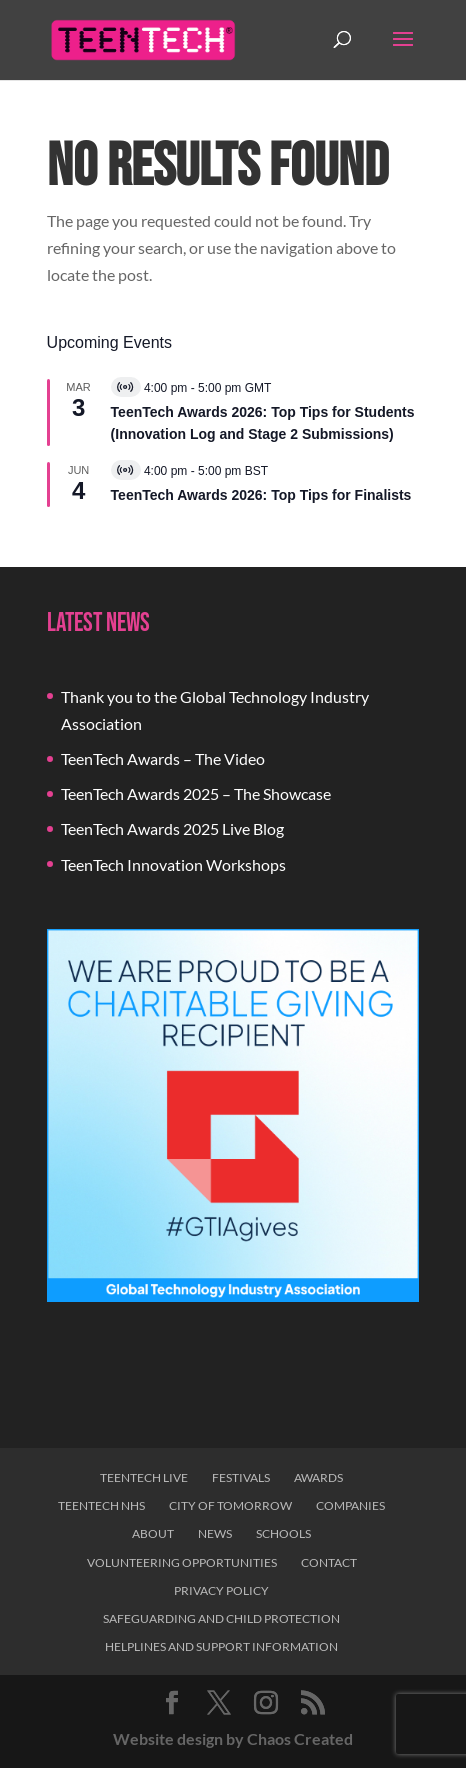 The image size is (466, 1768). What do you see at coordinates (221, 1590) in the screenshot?
I see `Privacy Policy` at bounding box center [221, 1590].